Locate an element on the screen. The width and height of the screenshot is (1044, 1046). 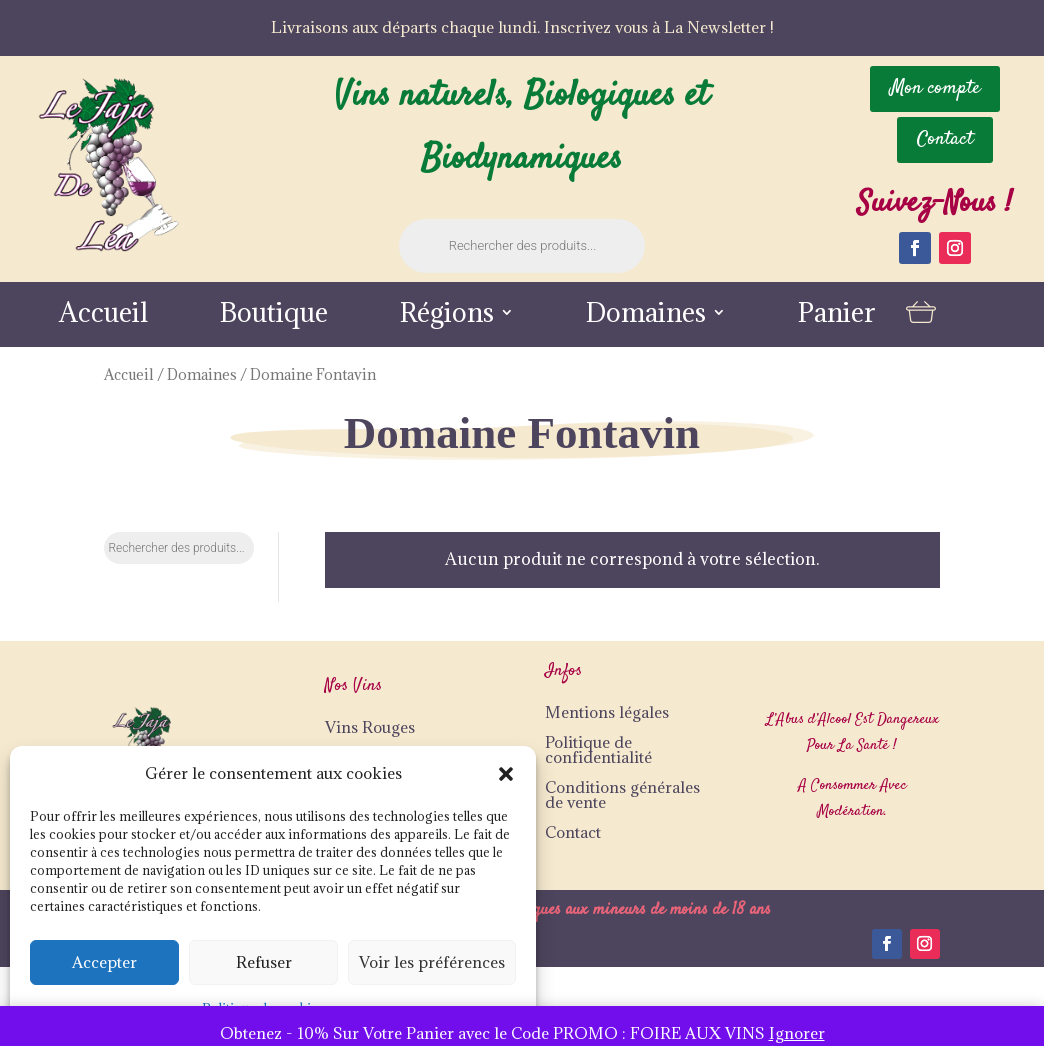
Boutique is located at coordinates (274, 317).